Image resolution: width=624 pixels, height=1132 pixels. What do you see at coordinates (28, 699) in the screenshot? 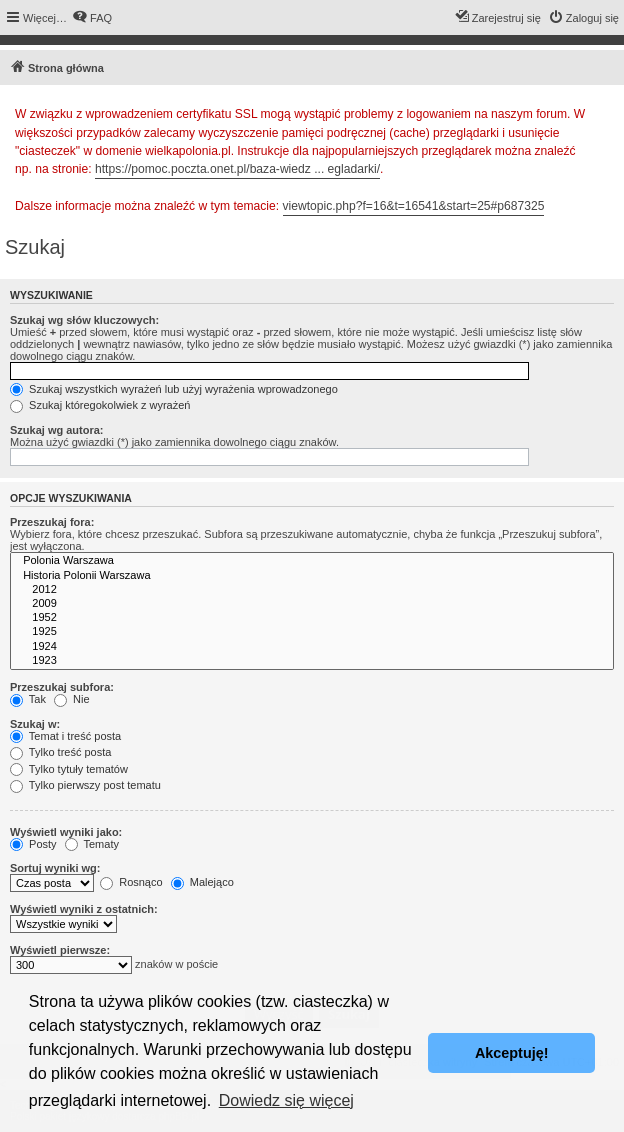
I see `Tak` at bounding box center [28, 699].